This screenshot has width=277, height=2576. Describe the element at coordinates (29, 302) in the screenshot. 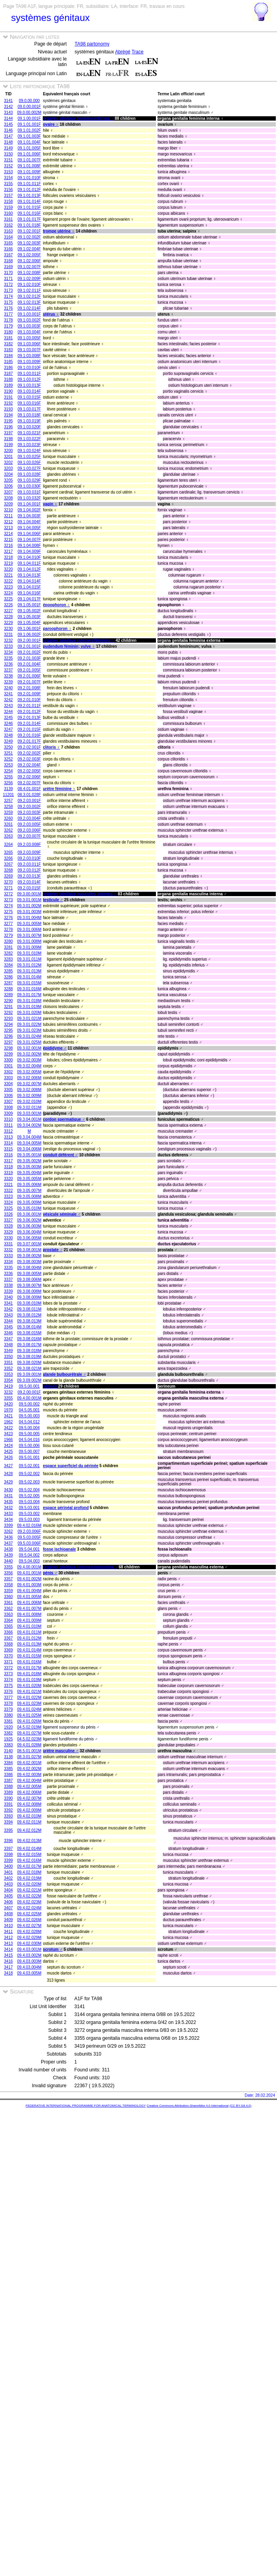

I see `09.1.02.013F` at that location.